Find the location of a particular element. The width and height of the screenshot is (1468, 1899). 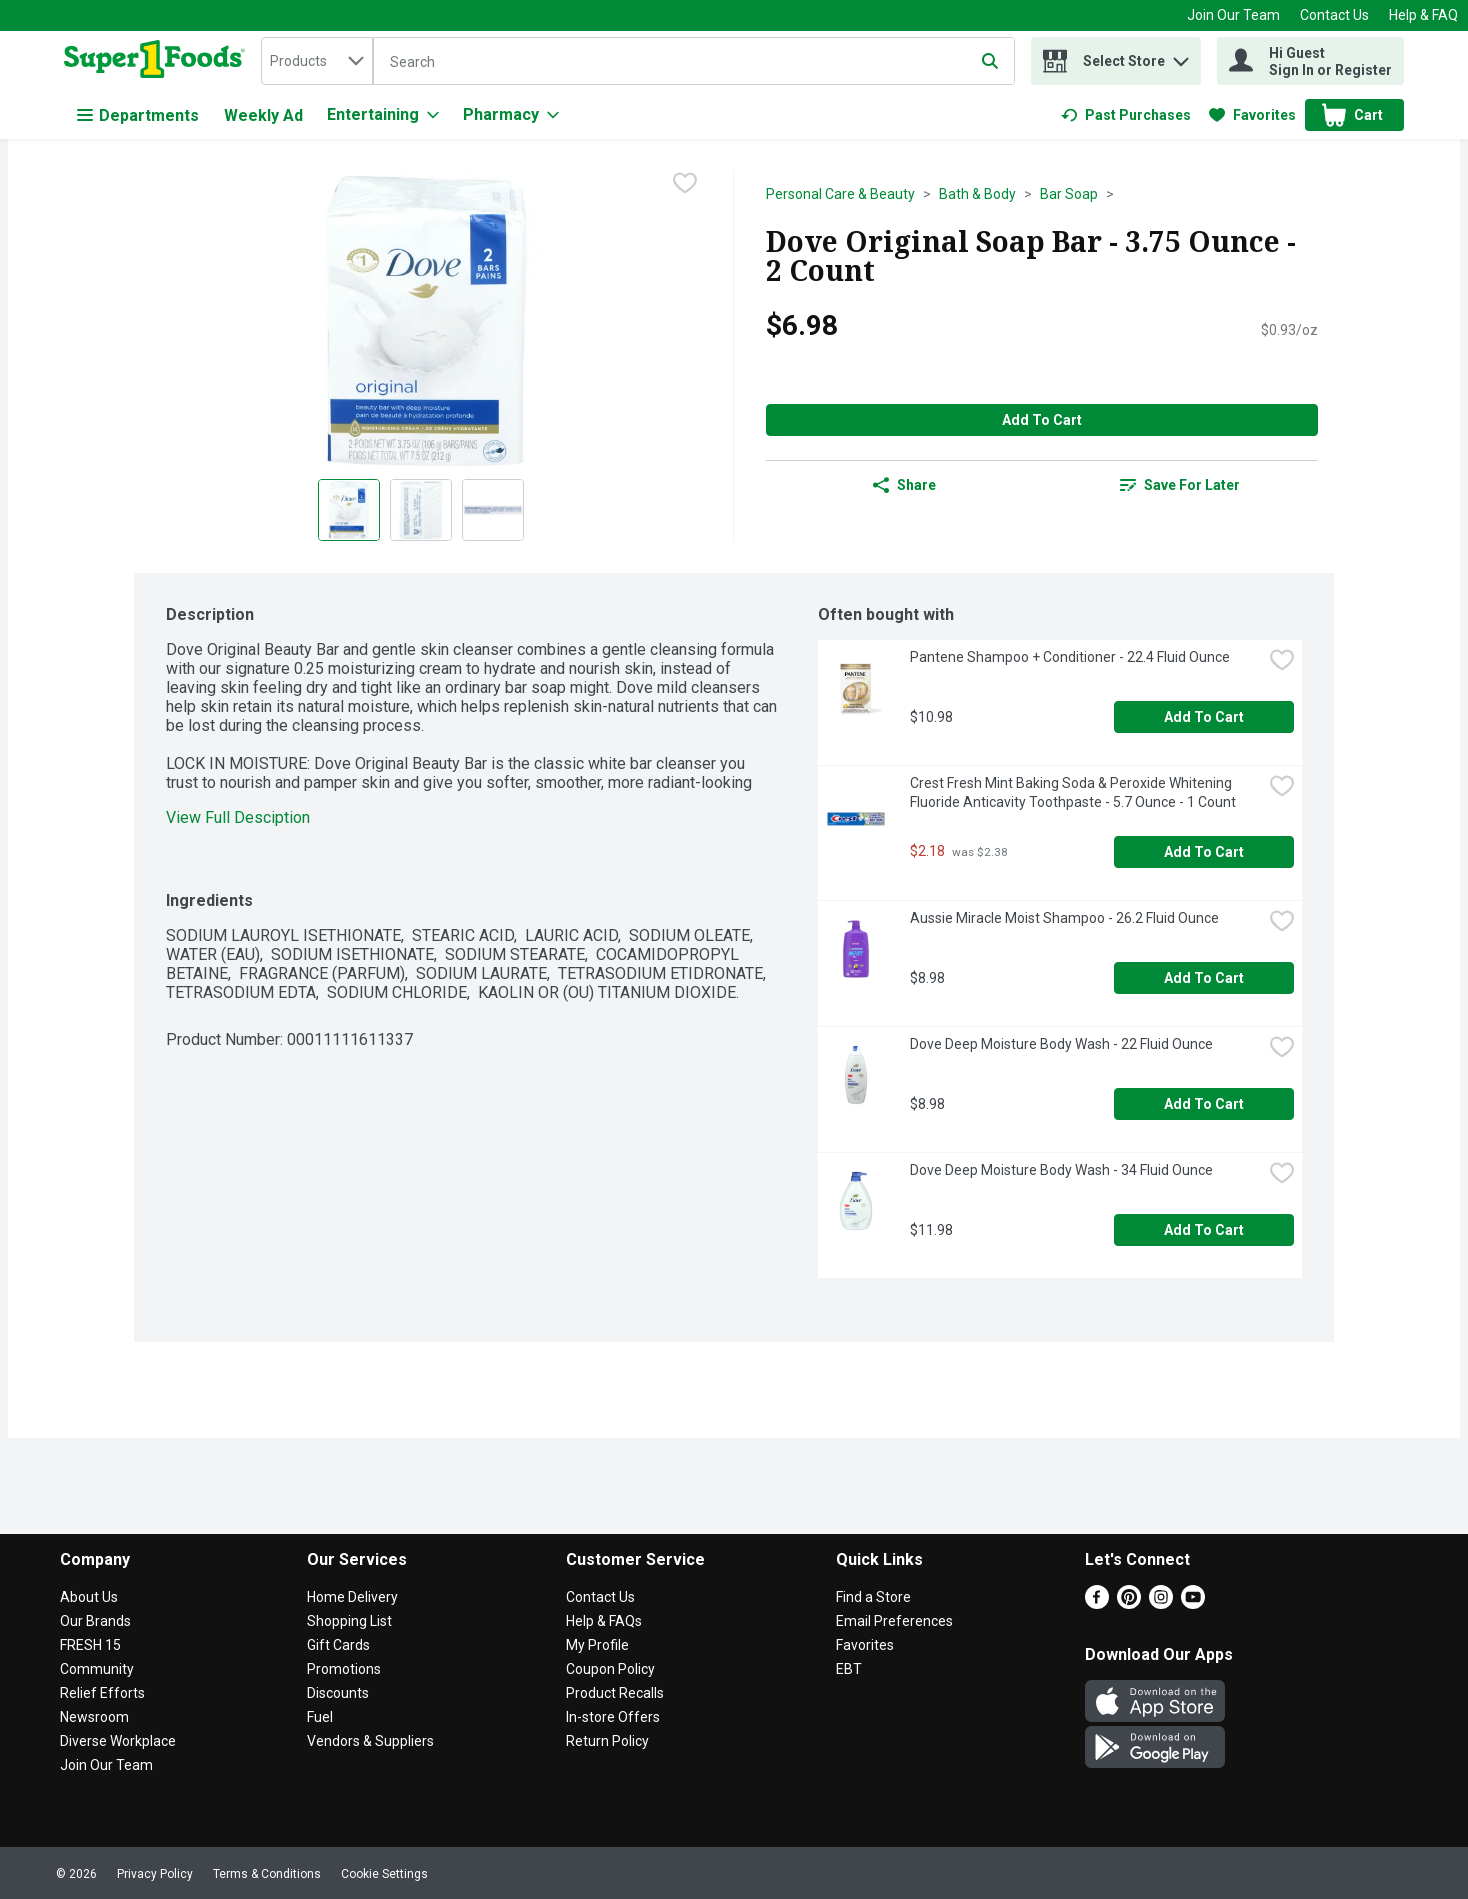

Bath & Body is located at coordinates (977, 194).